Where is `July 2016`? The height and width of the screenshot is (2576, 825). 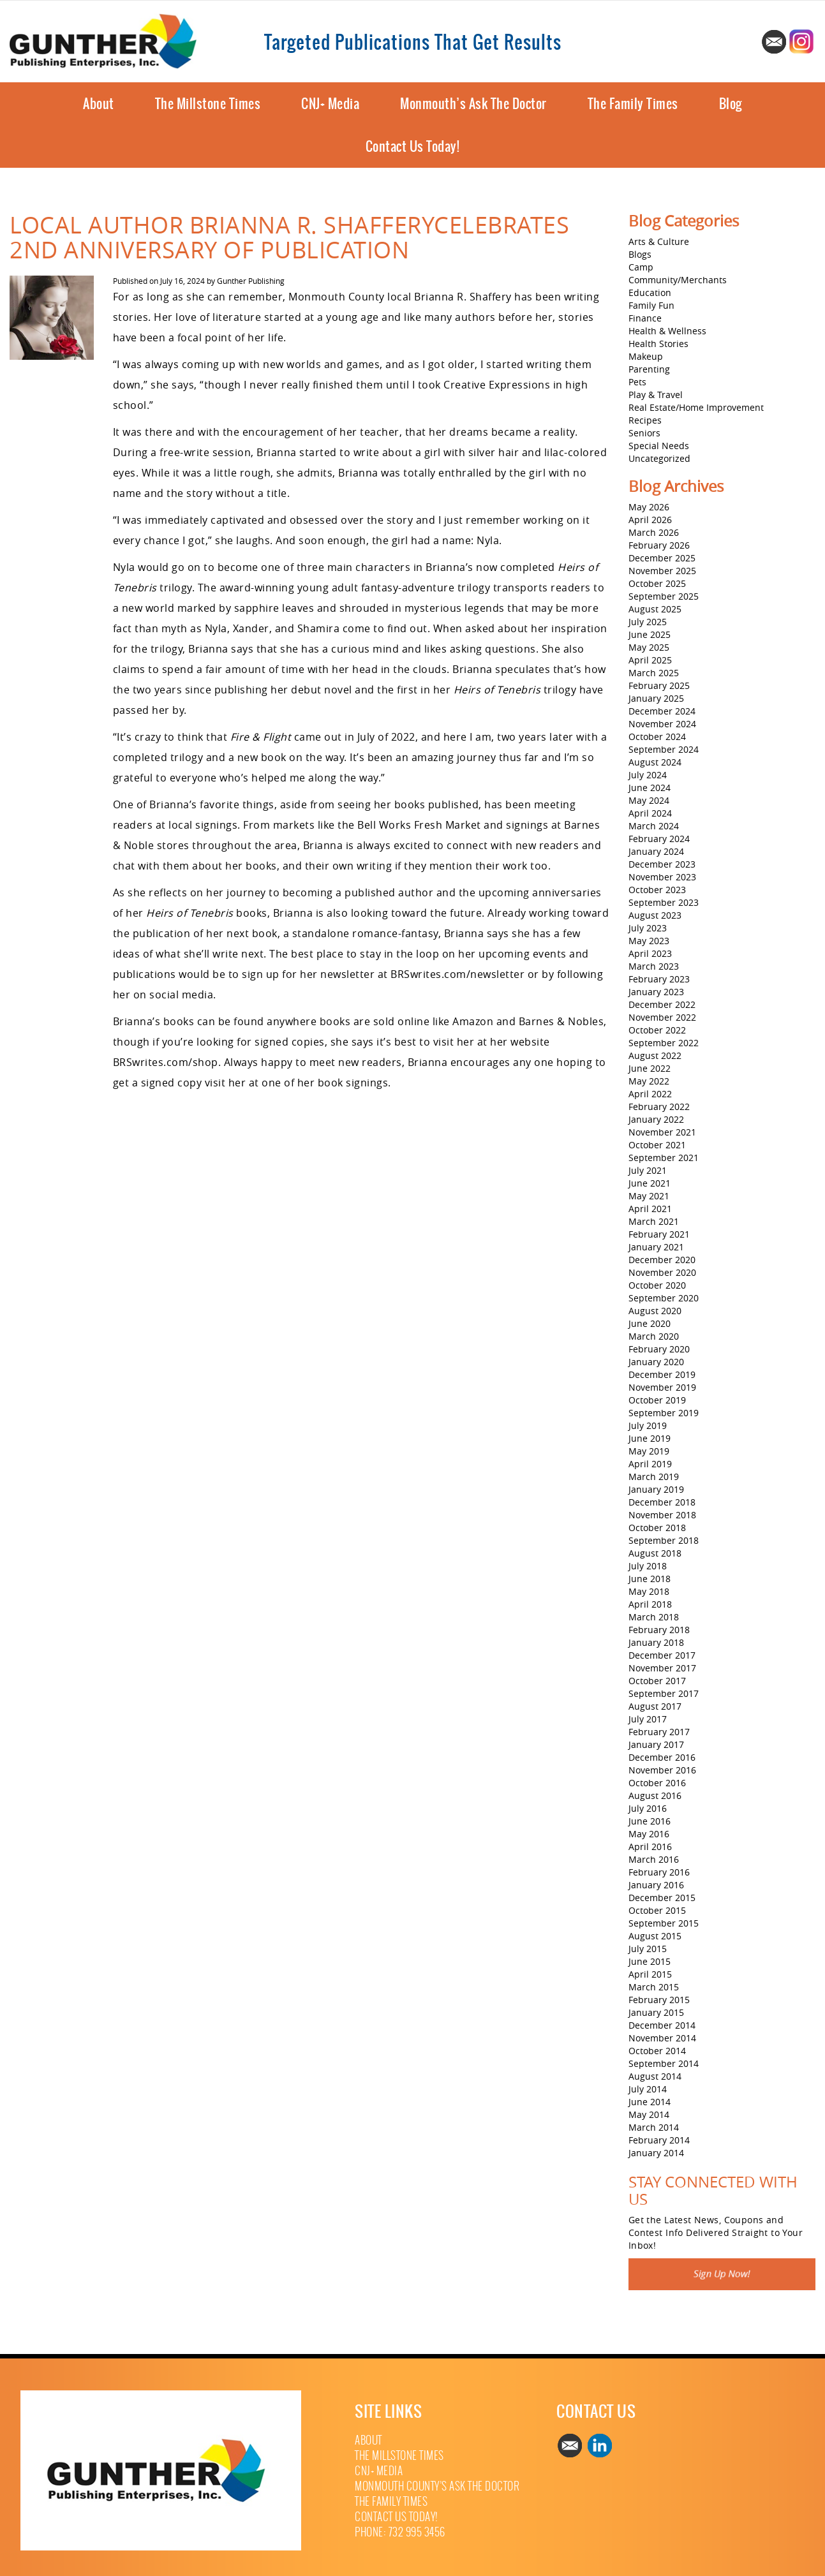
July 2016 is located at coordinates (647, 1808).